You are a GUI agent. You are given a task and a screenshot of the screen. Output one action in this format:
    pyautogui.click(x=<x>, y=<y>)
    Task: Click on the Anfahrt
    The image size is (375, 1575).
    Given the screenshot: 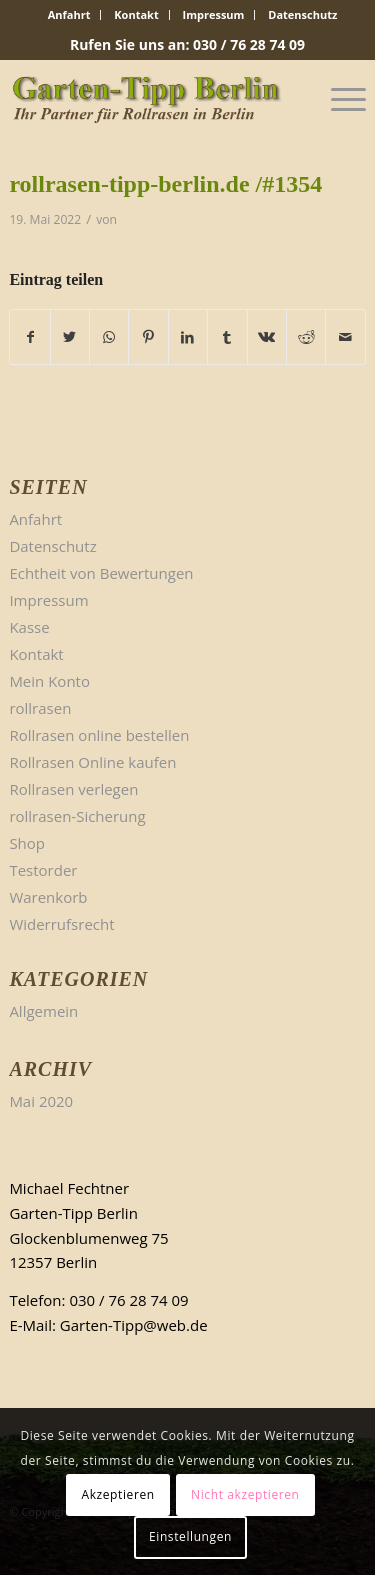 What is the action you would take?
    pyautogui.click(x=69, y=14)
    